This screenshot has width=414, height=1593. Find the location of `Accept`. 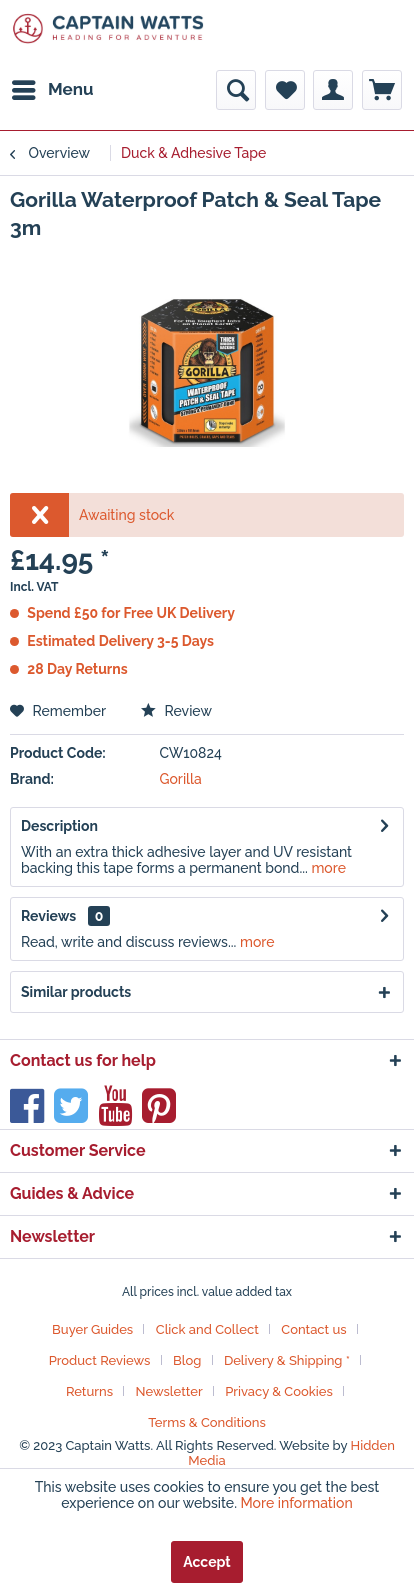

Accept is located at coordinates (206, 1562).